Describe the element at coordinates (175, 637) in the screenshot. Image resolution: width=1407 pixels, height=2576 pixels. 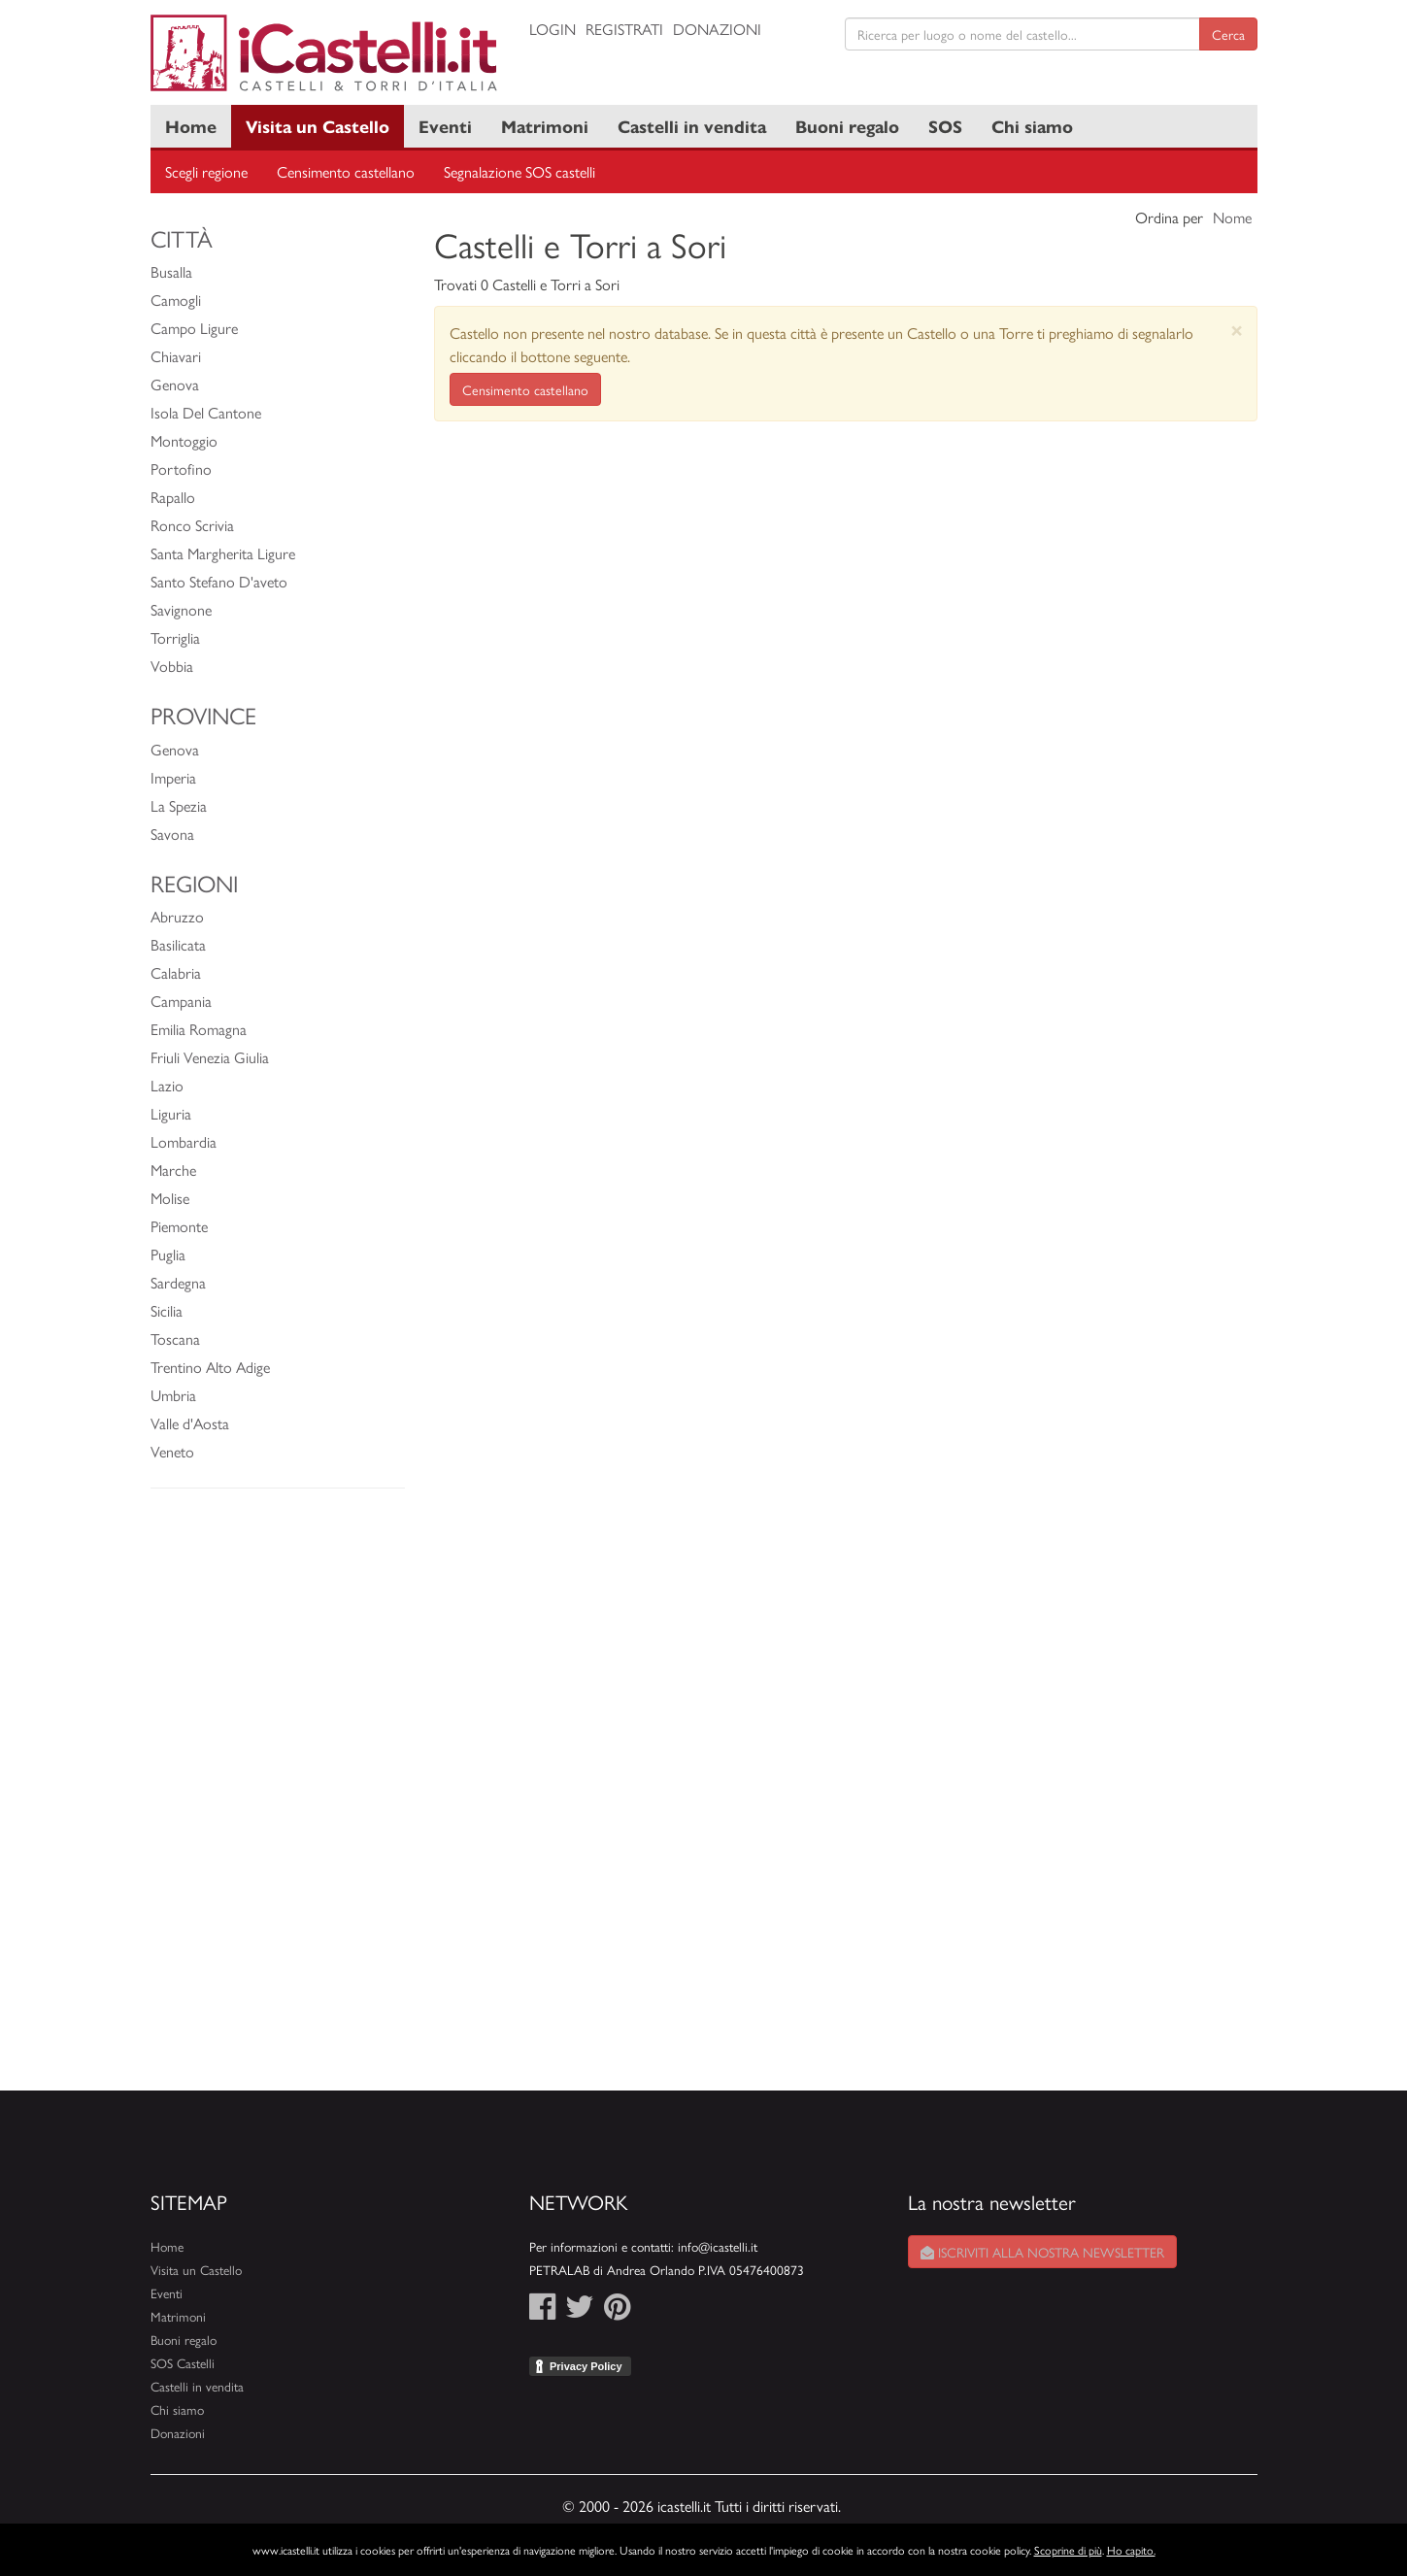
I see `Torriglia` at that location.